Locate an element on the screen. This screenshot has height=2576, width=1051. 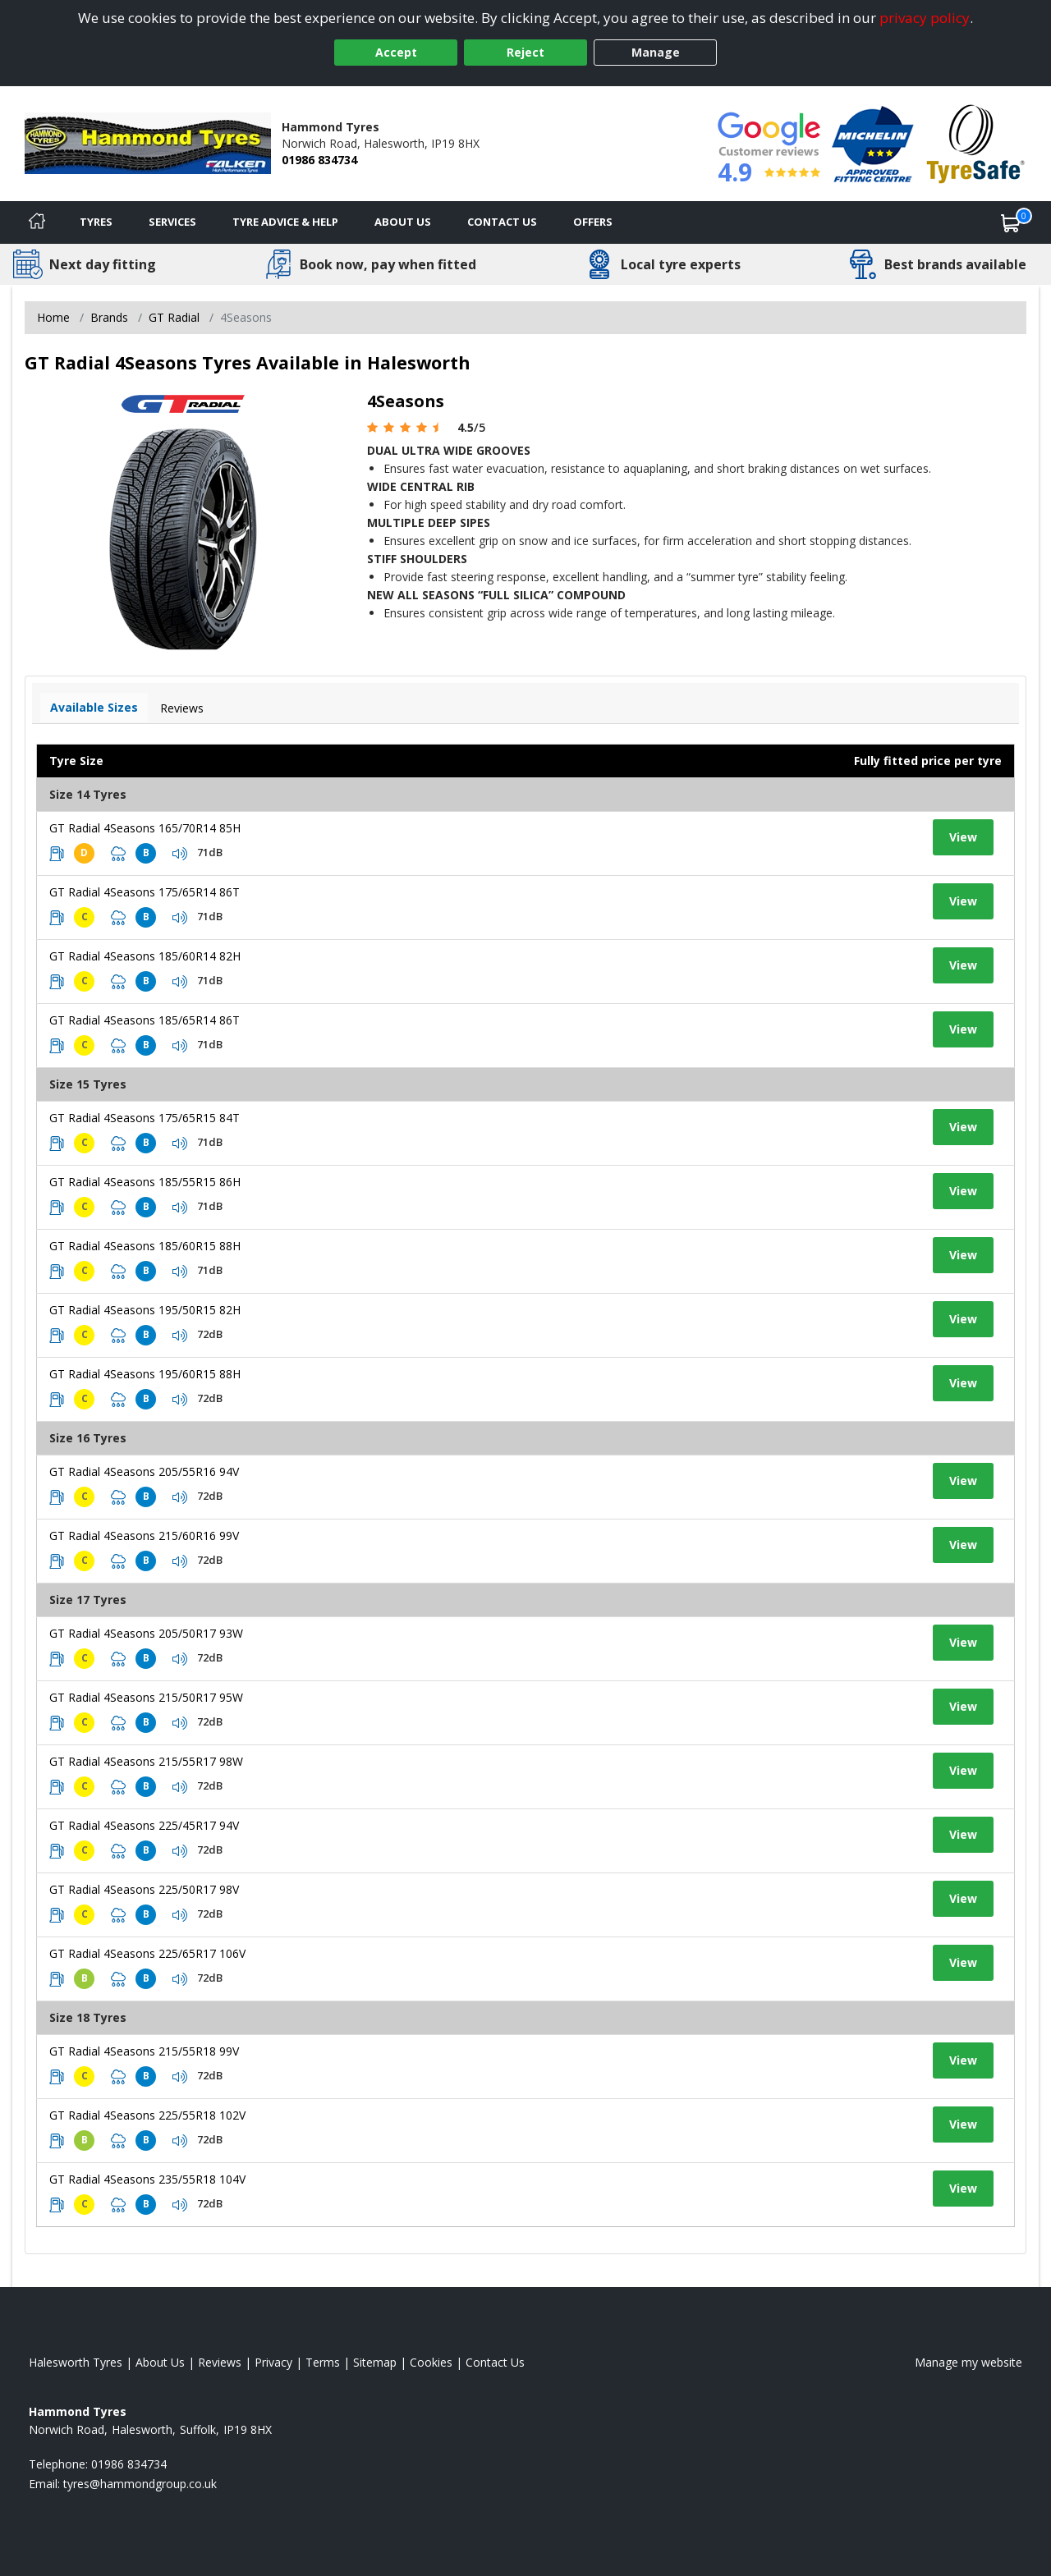
GT Radial 4Seasons 205/50R17 93W [View tyre details] is located at coordinates (146, 1633).